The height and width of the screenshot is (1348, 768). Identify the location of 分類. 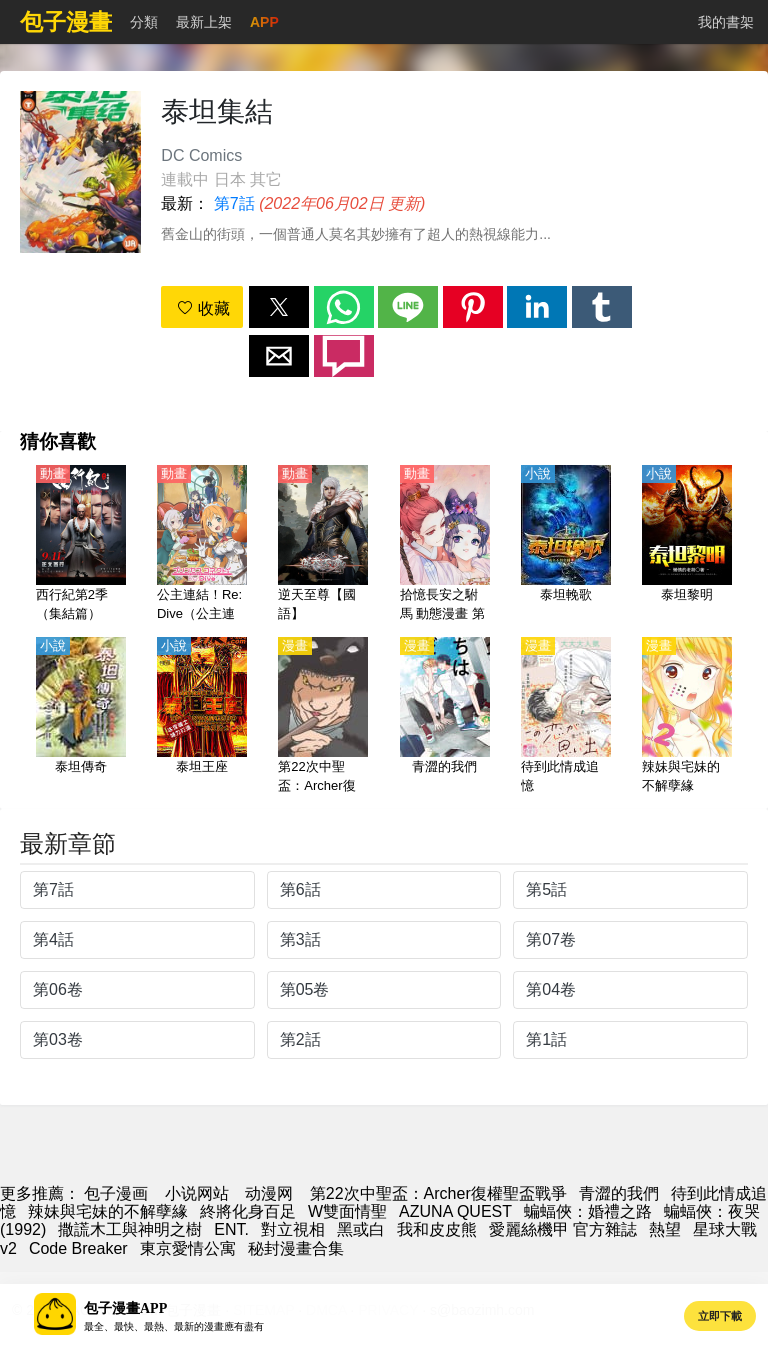
(144, 22).